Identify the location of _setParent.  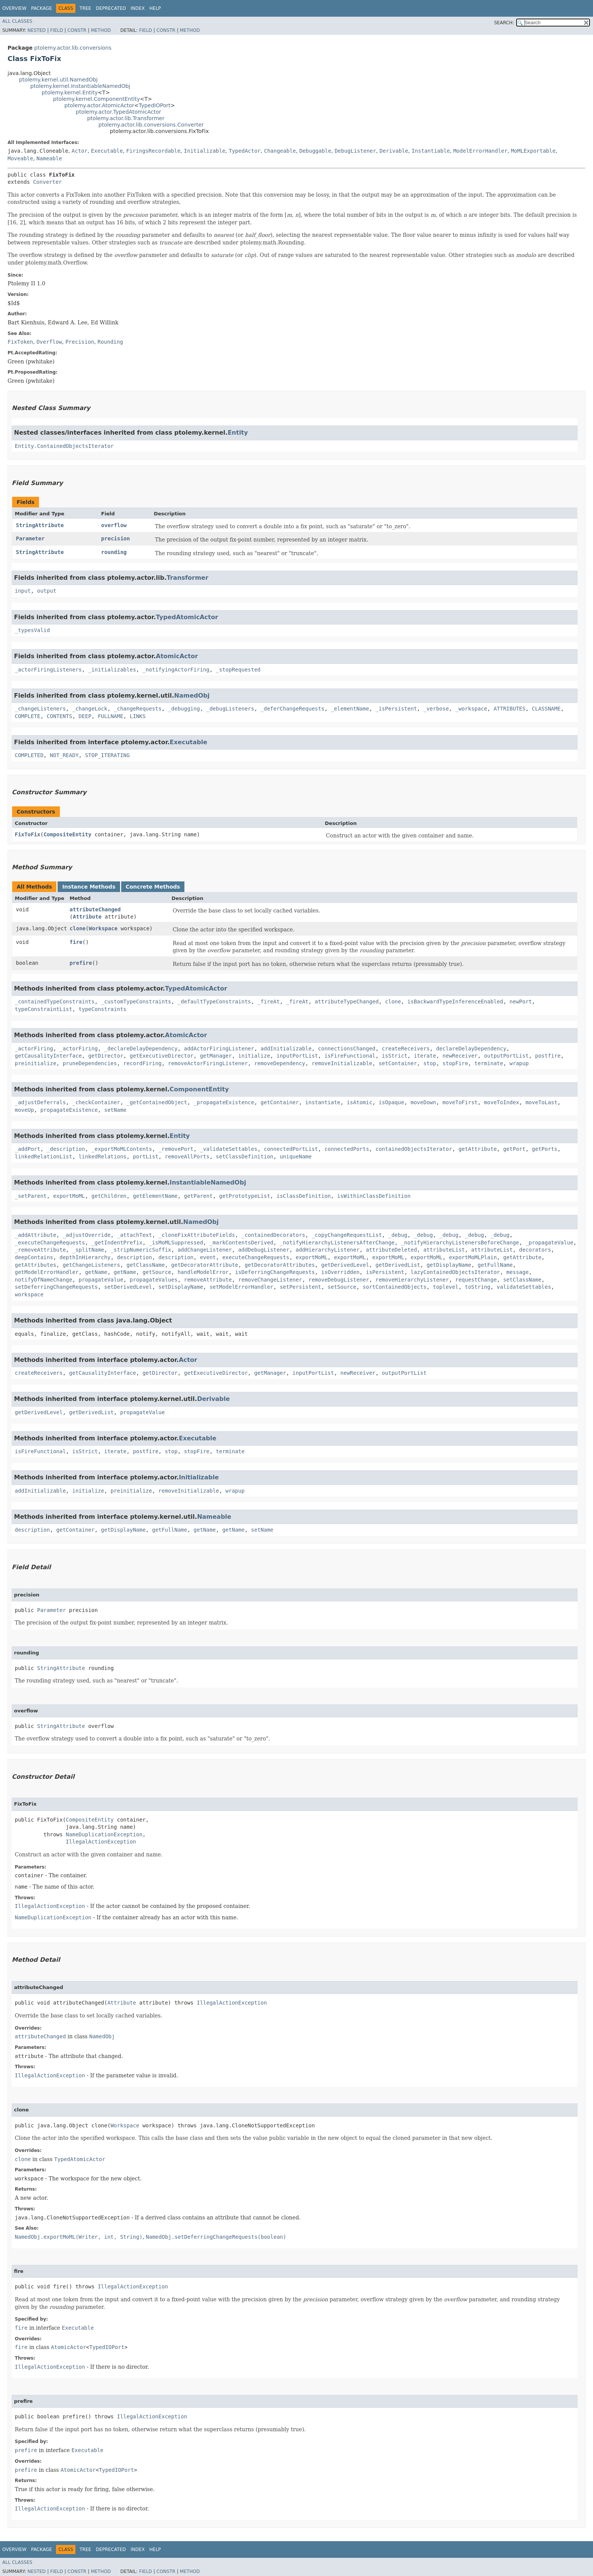
(31, 1196).